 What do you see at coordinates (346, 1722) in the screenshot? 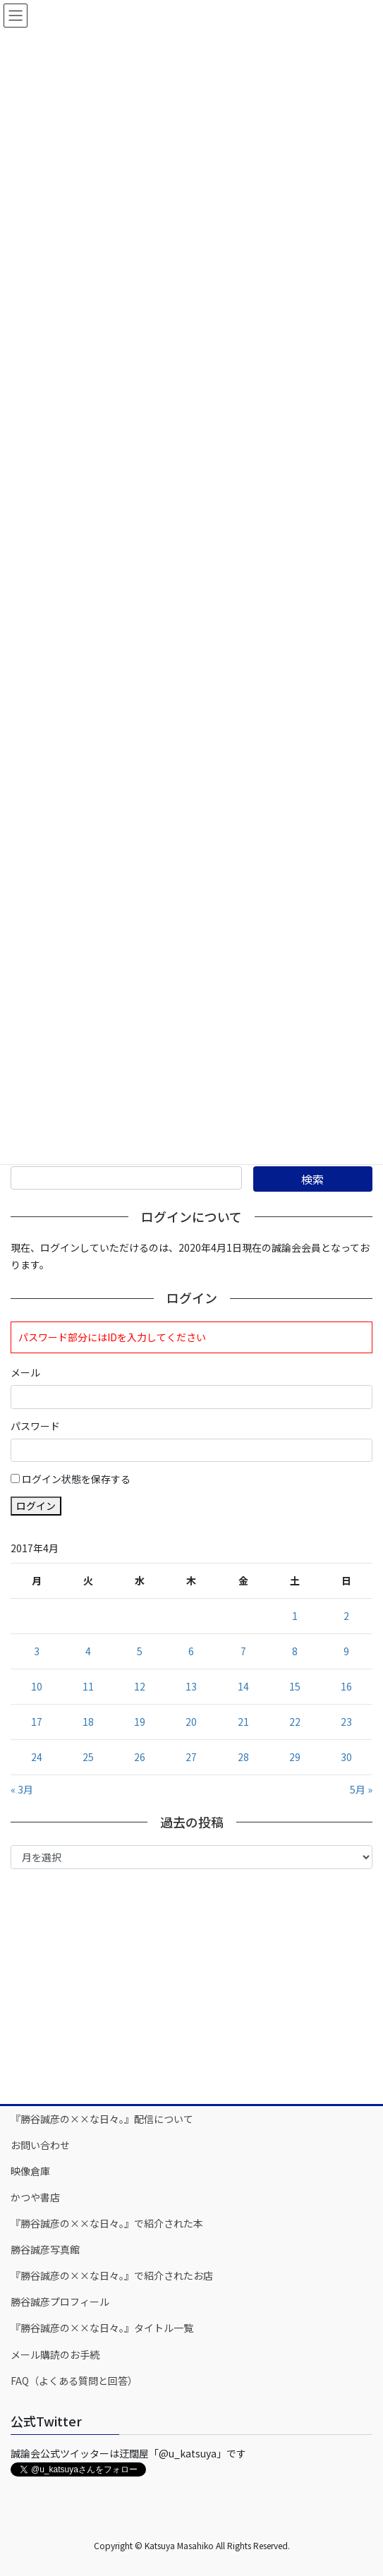
I see `23 [2017年4月23日 に投稿を公開]` at bounding box center [346, 1722].